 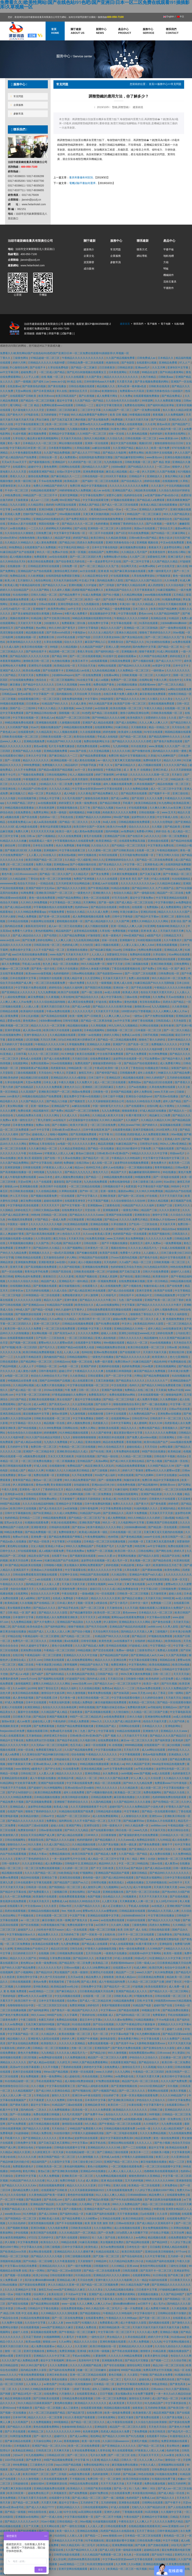 I want to click on 天天干天天操天天做, so click(x=112, y=2483).